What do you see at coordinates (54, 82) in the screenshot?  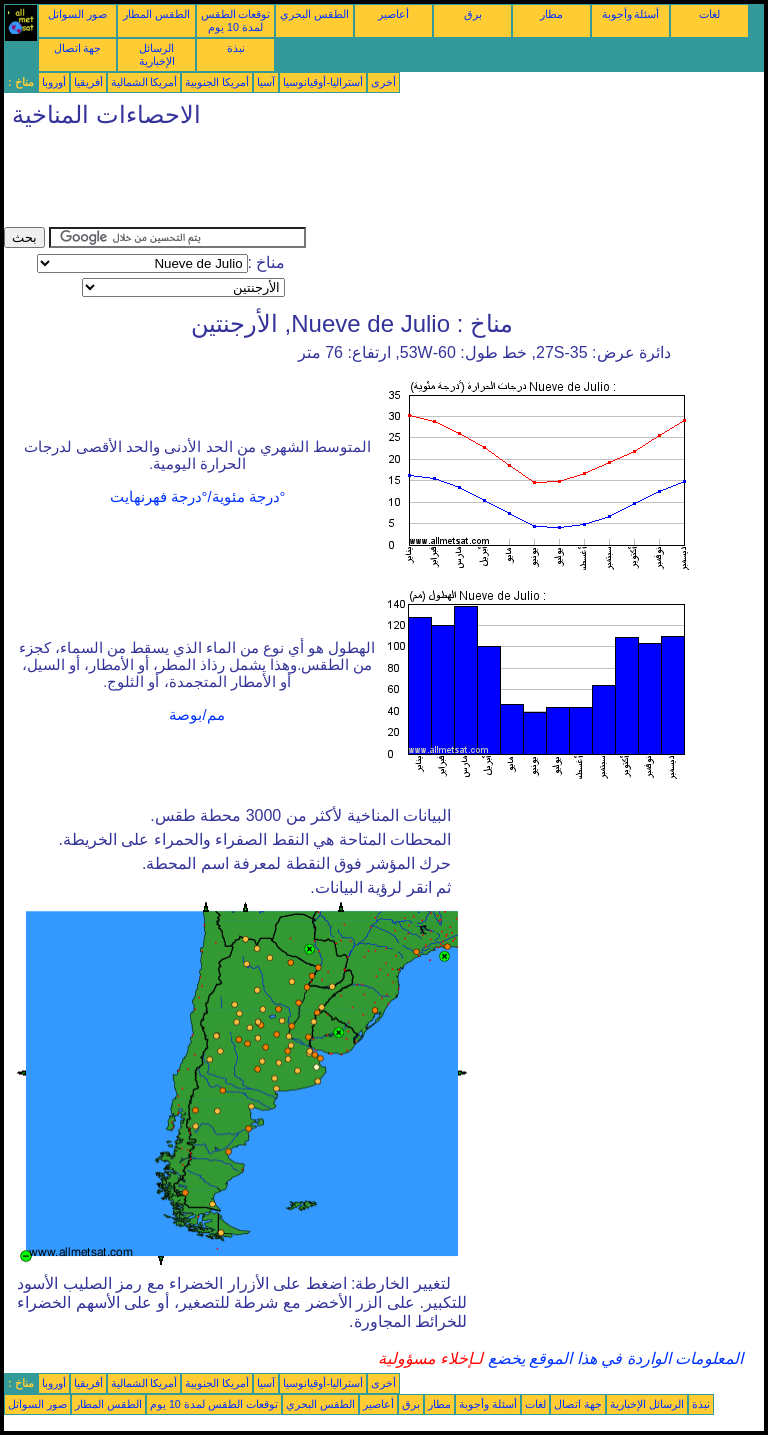 I see `أوروبا` at bounding box center [54, 82].